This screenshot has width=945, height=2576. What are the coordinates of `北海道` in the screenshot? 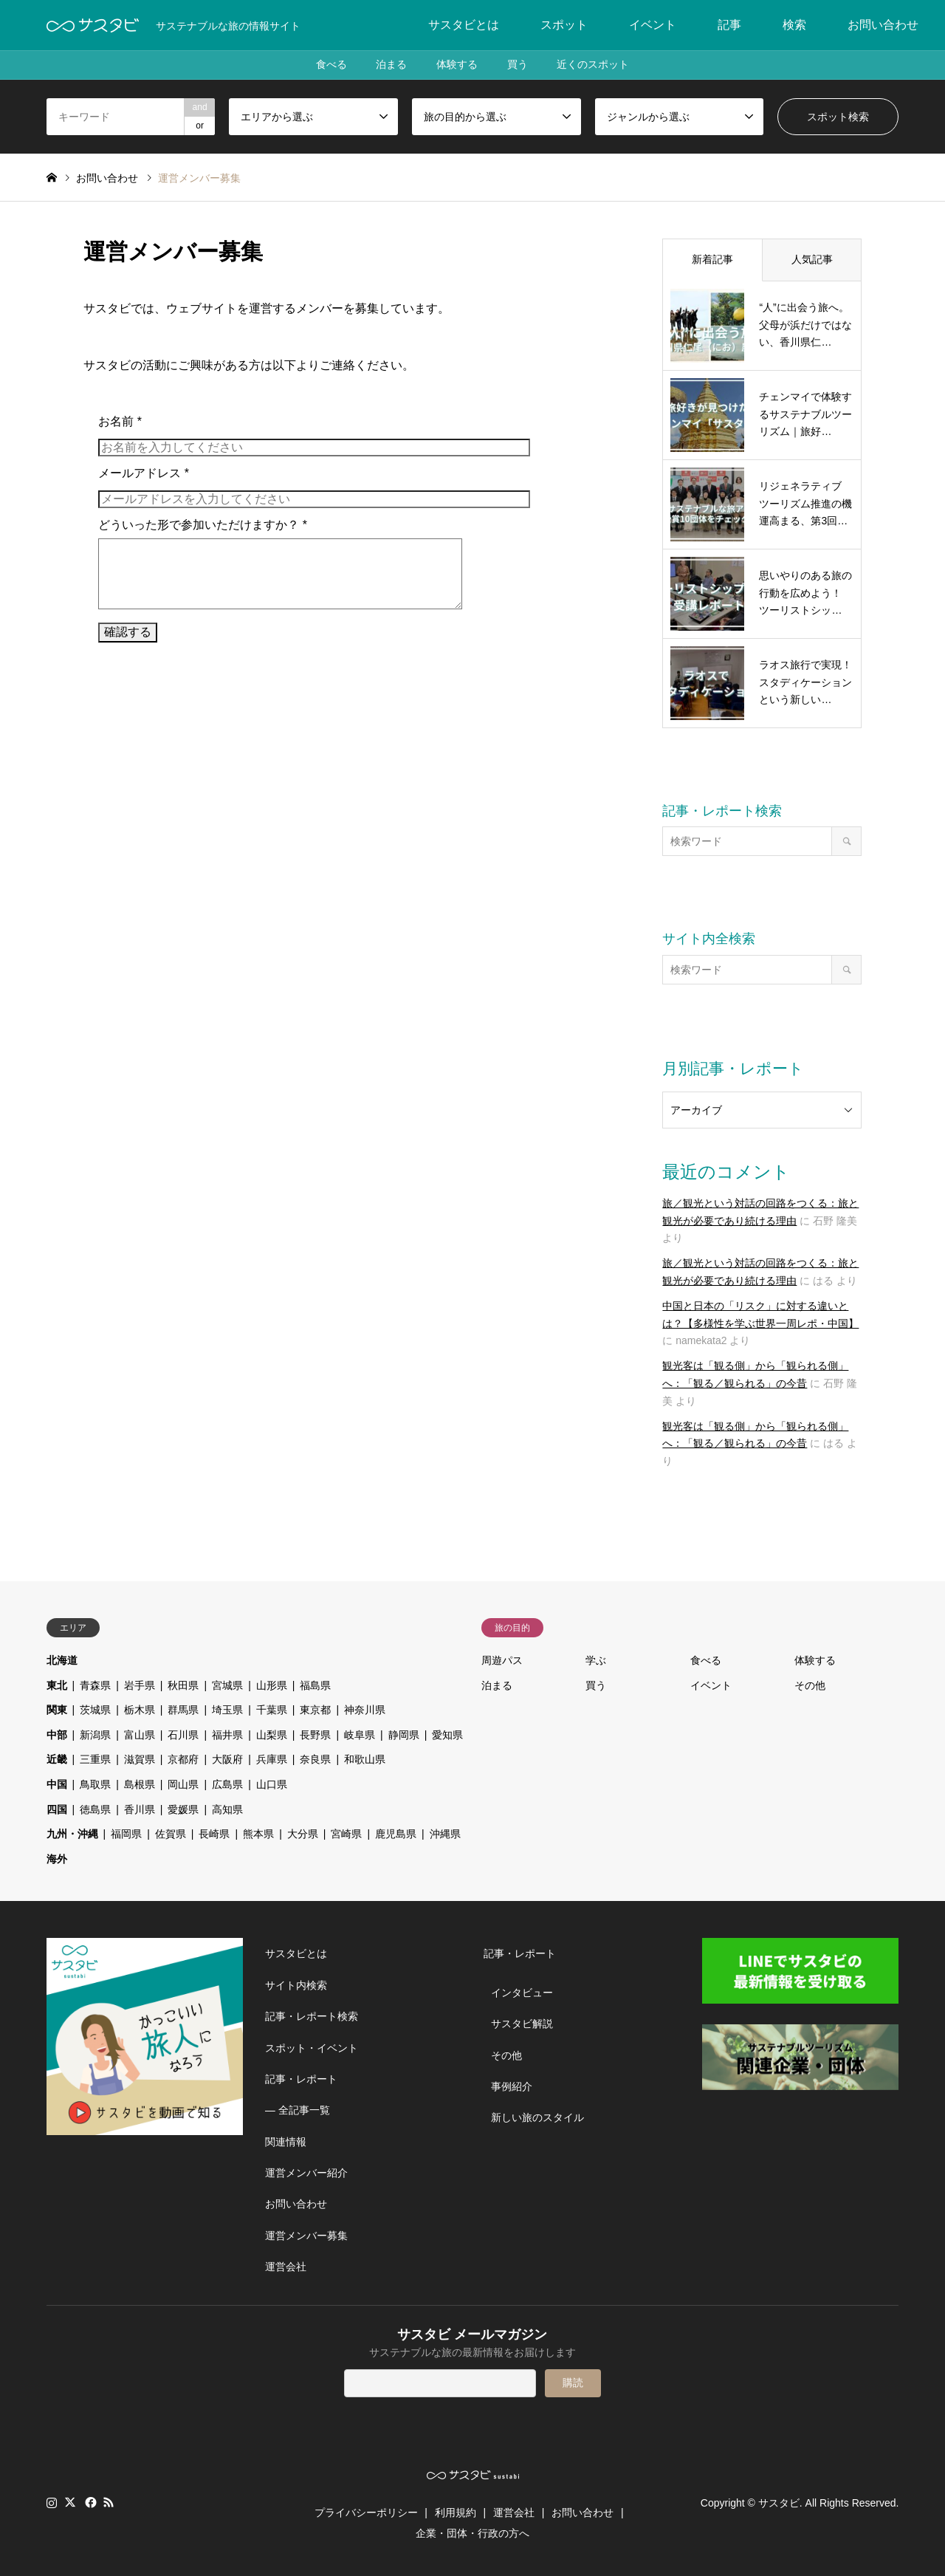 It's located at (62, 1660).